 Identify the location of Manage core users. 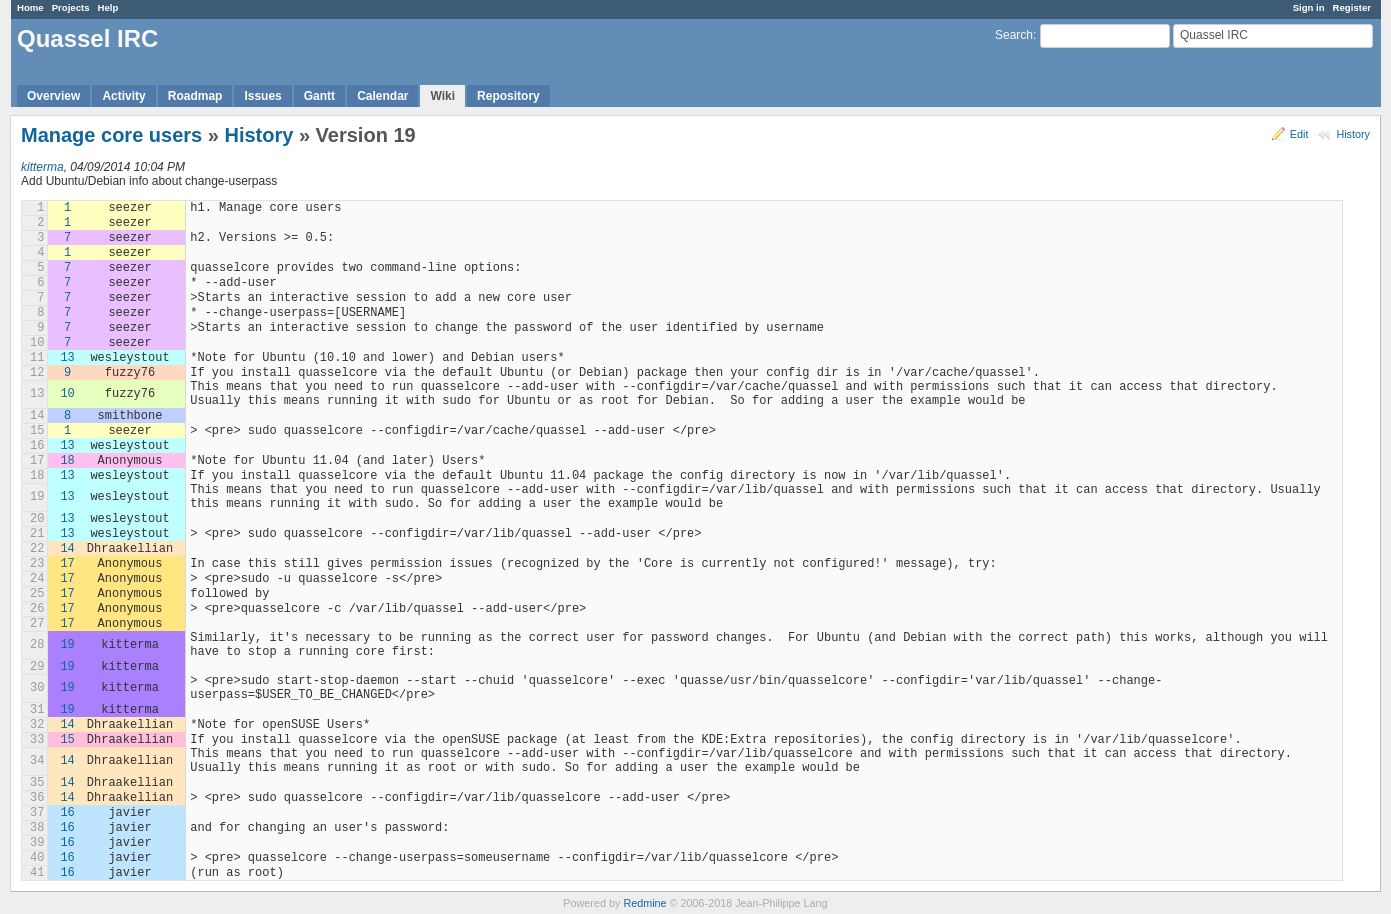
(111, 135).